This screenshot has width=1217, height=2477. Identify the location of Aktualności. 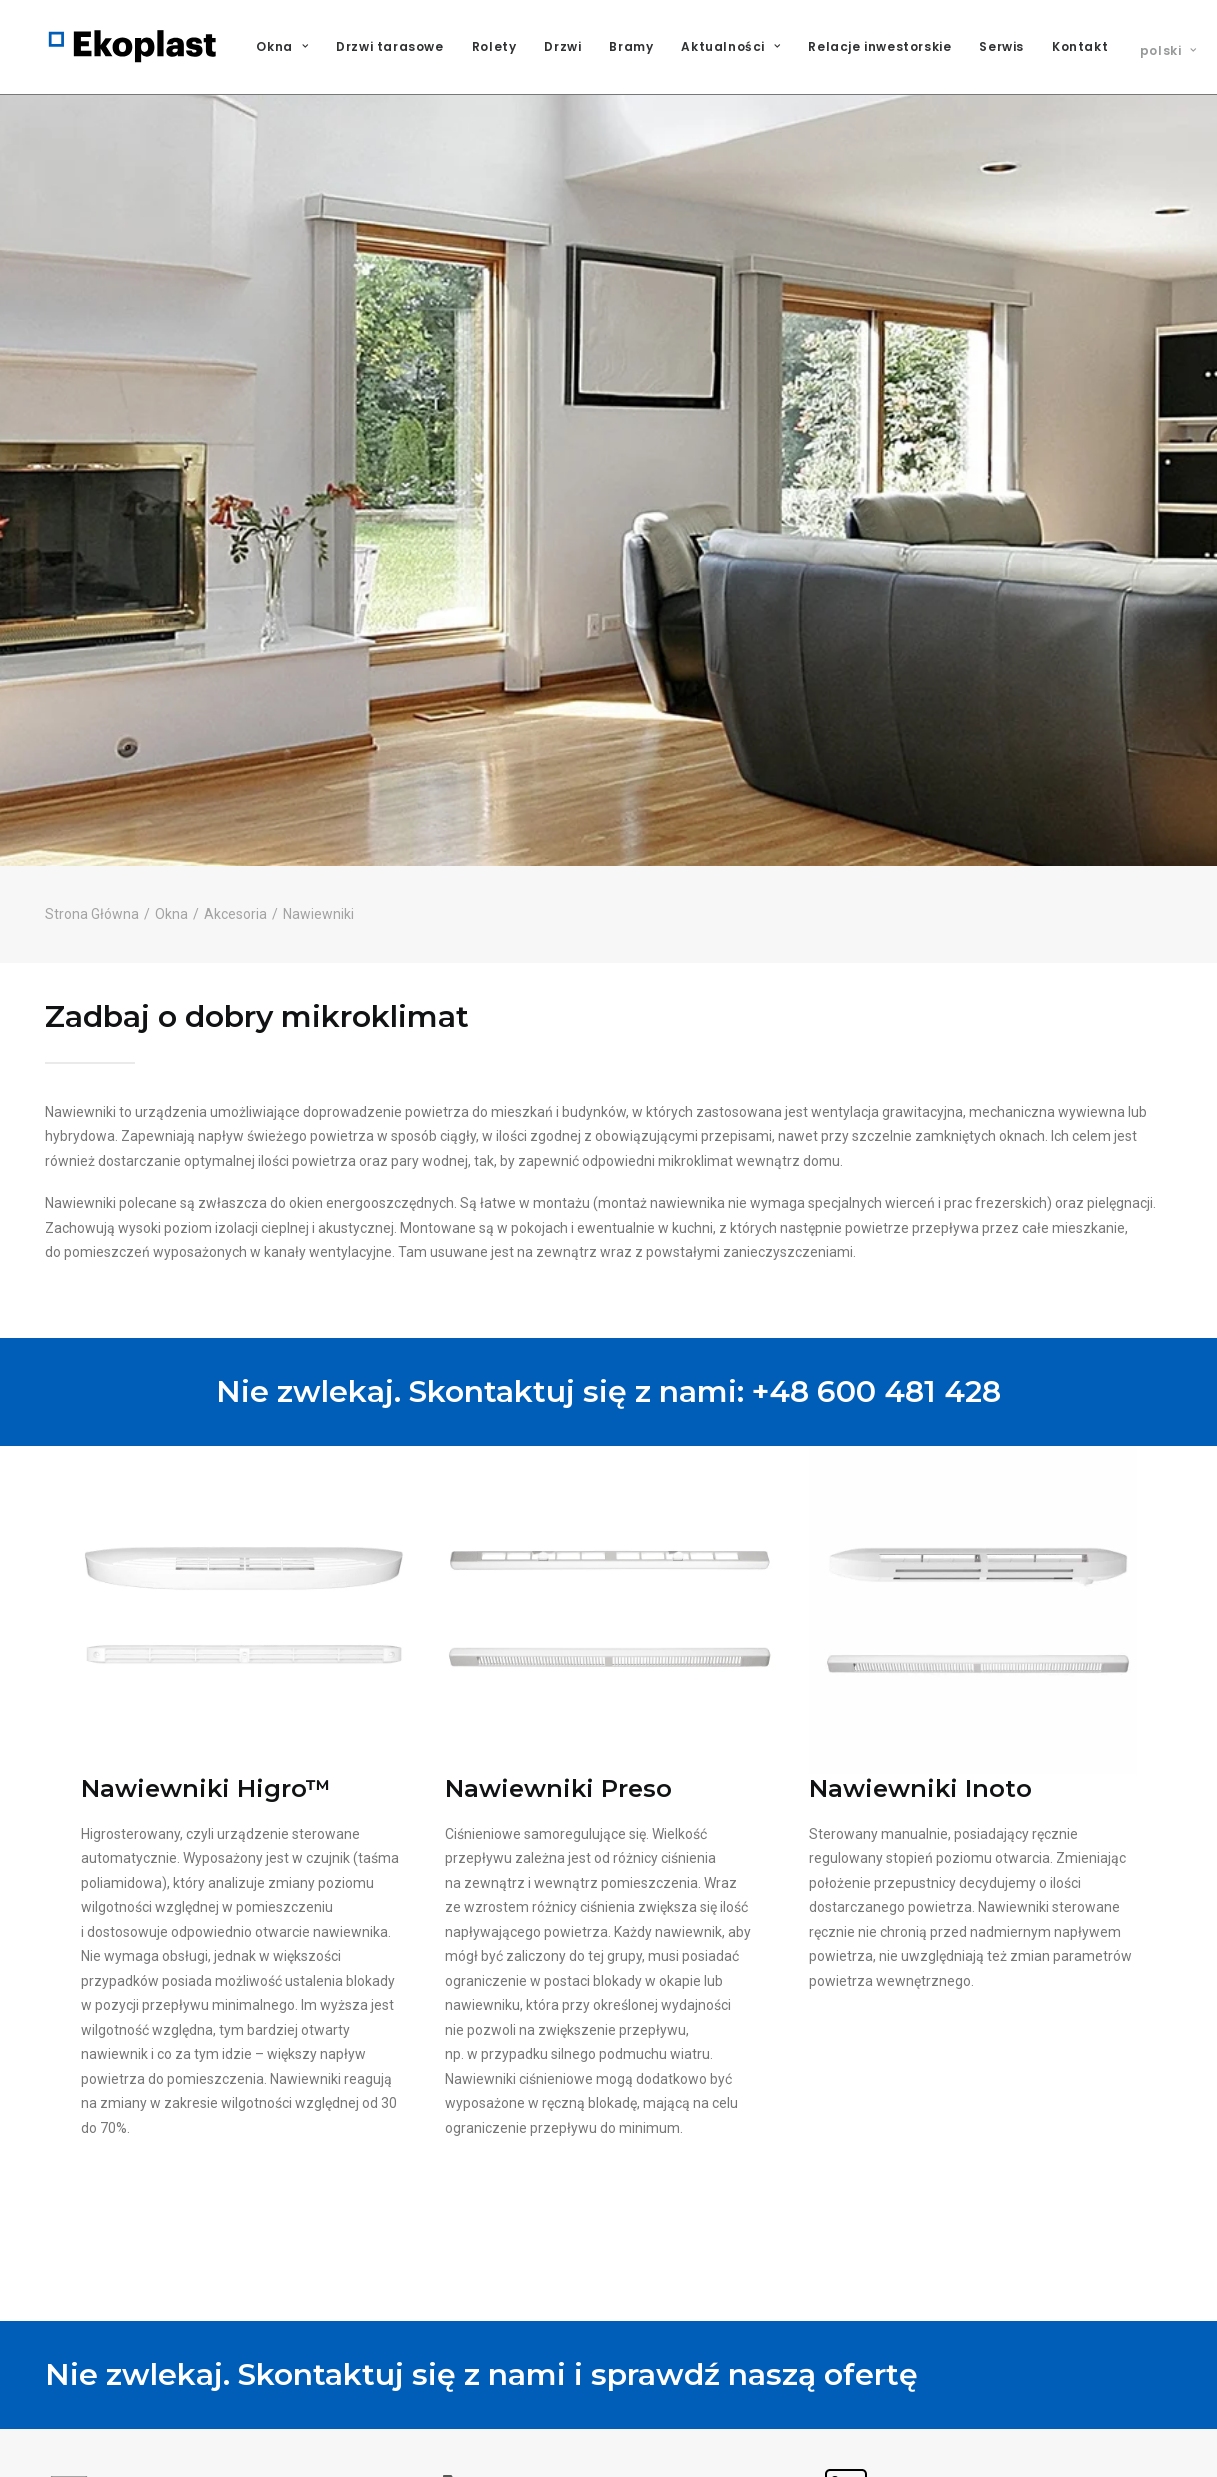
(730, 46).